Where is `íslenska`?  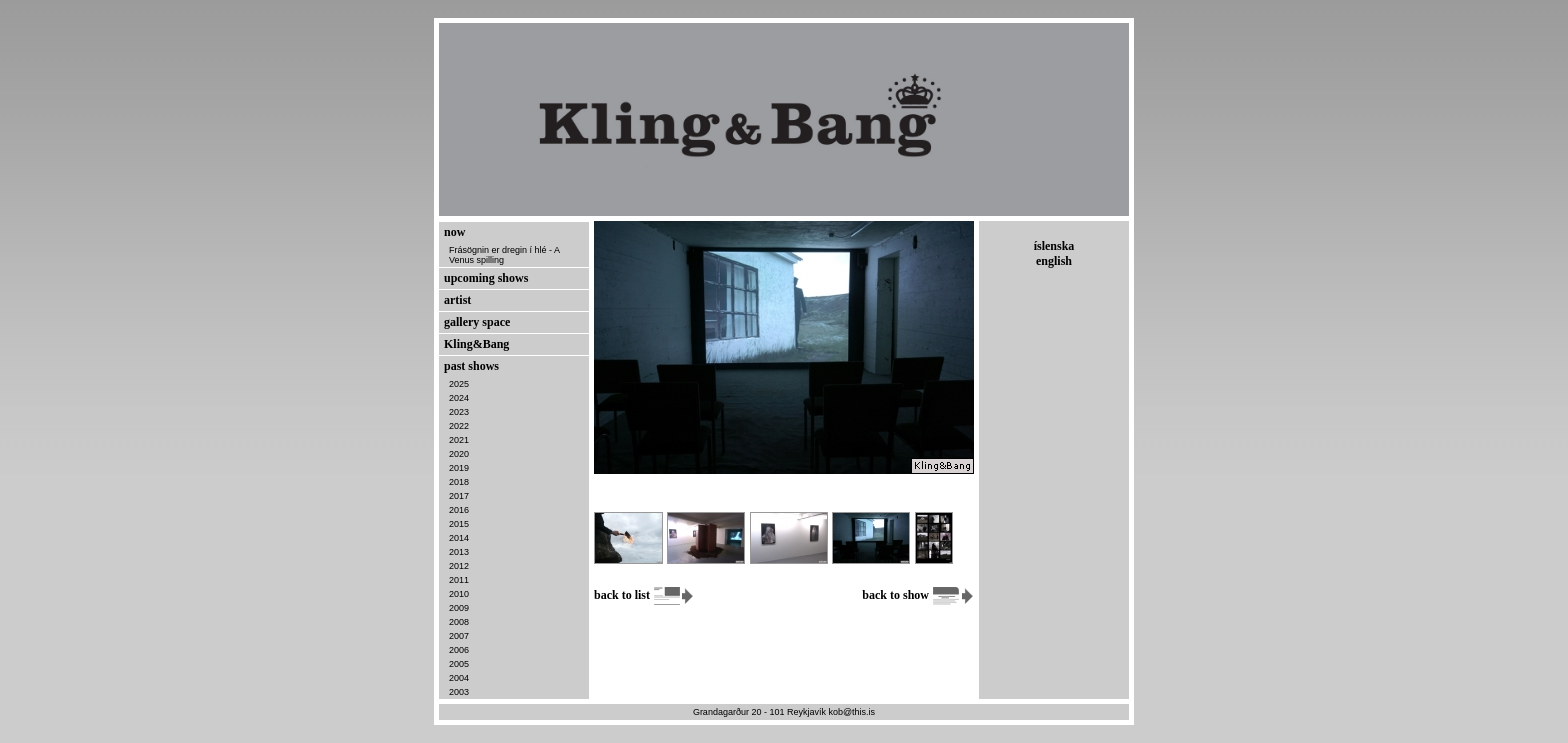 íslenska is located at coordinates (1054, 246).